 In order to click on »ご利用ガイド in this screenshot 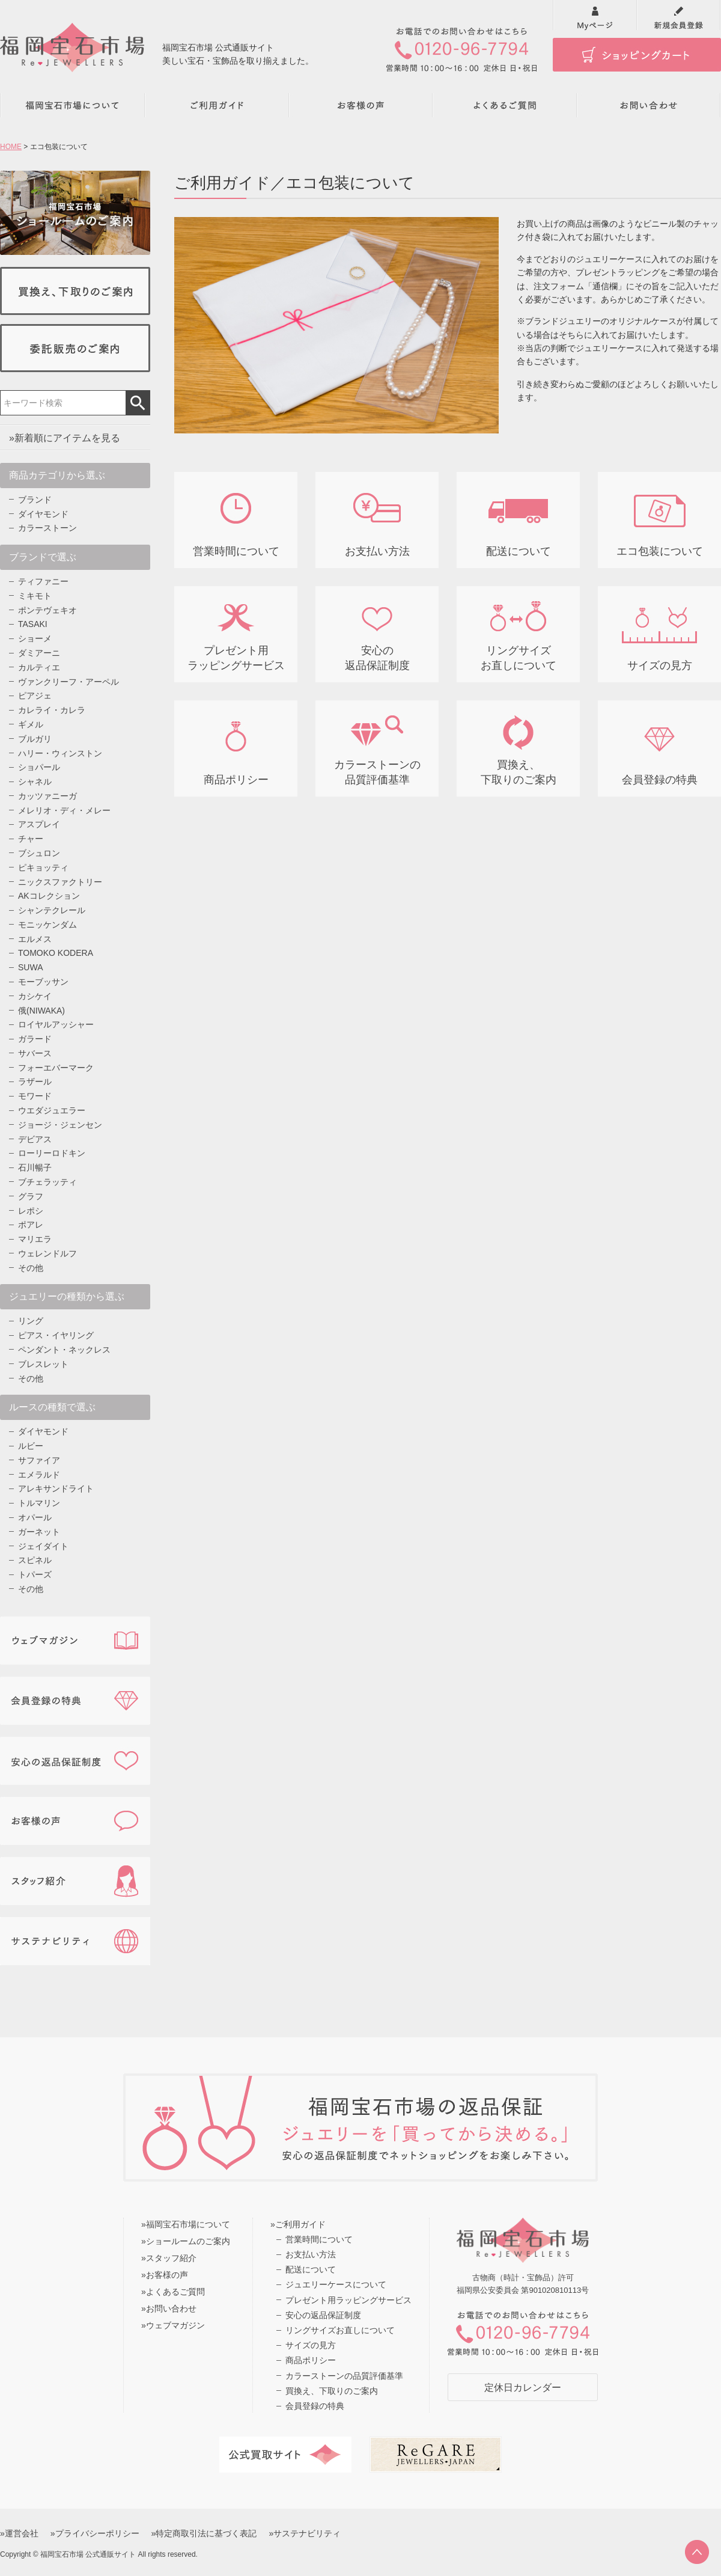, I will do `click(298, 2224)`.